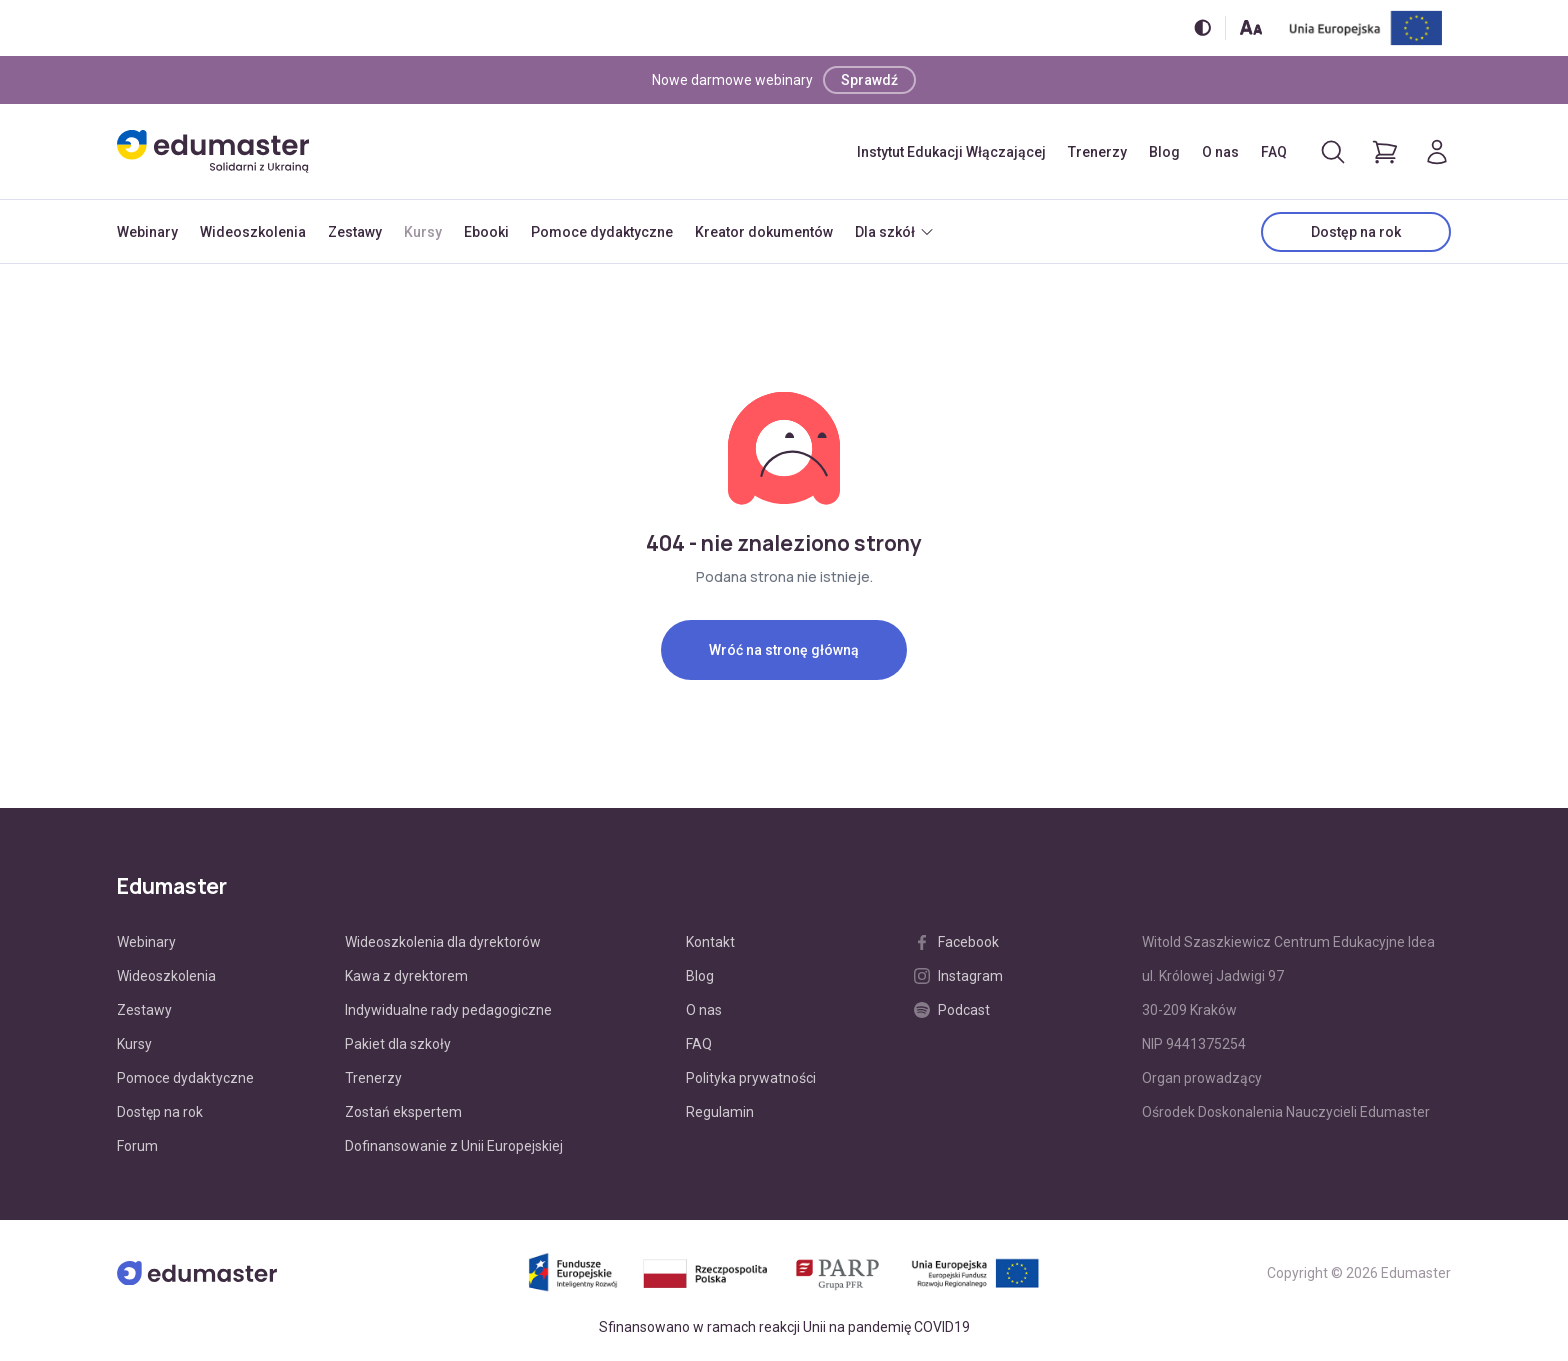 This screenshot has width=1568, height=1361. Describe the element at coordinates (751, 1078) in the screenshot. I see `Polityka prywatności` at that location.